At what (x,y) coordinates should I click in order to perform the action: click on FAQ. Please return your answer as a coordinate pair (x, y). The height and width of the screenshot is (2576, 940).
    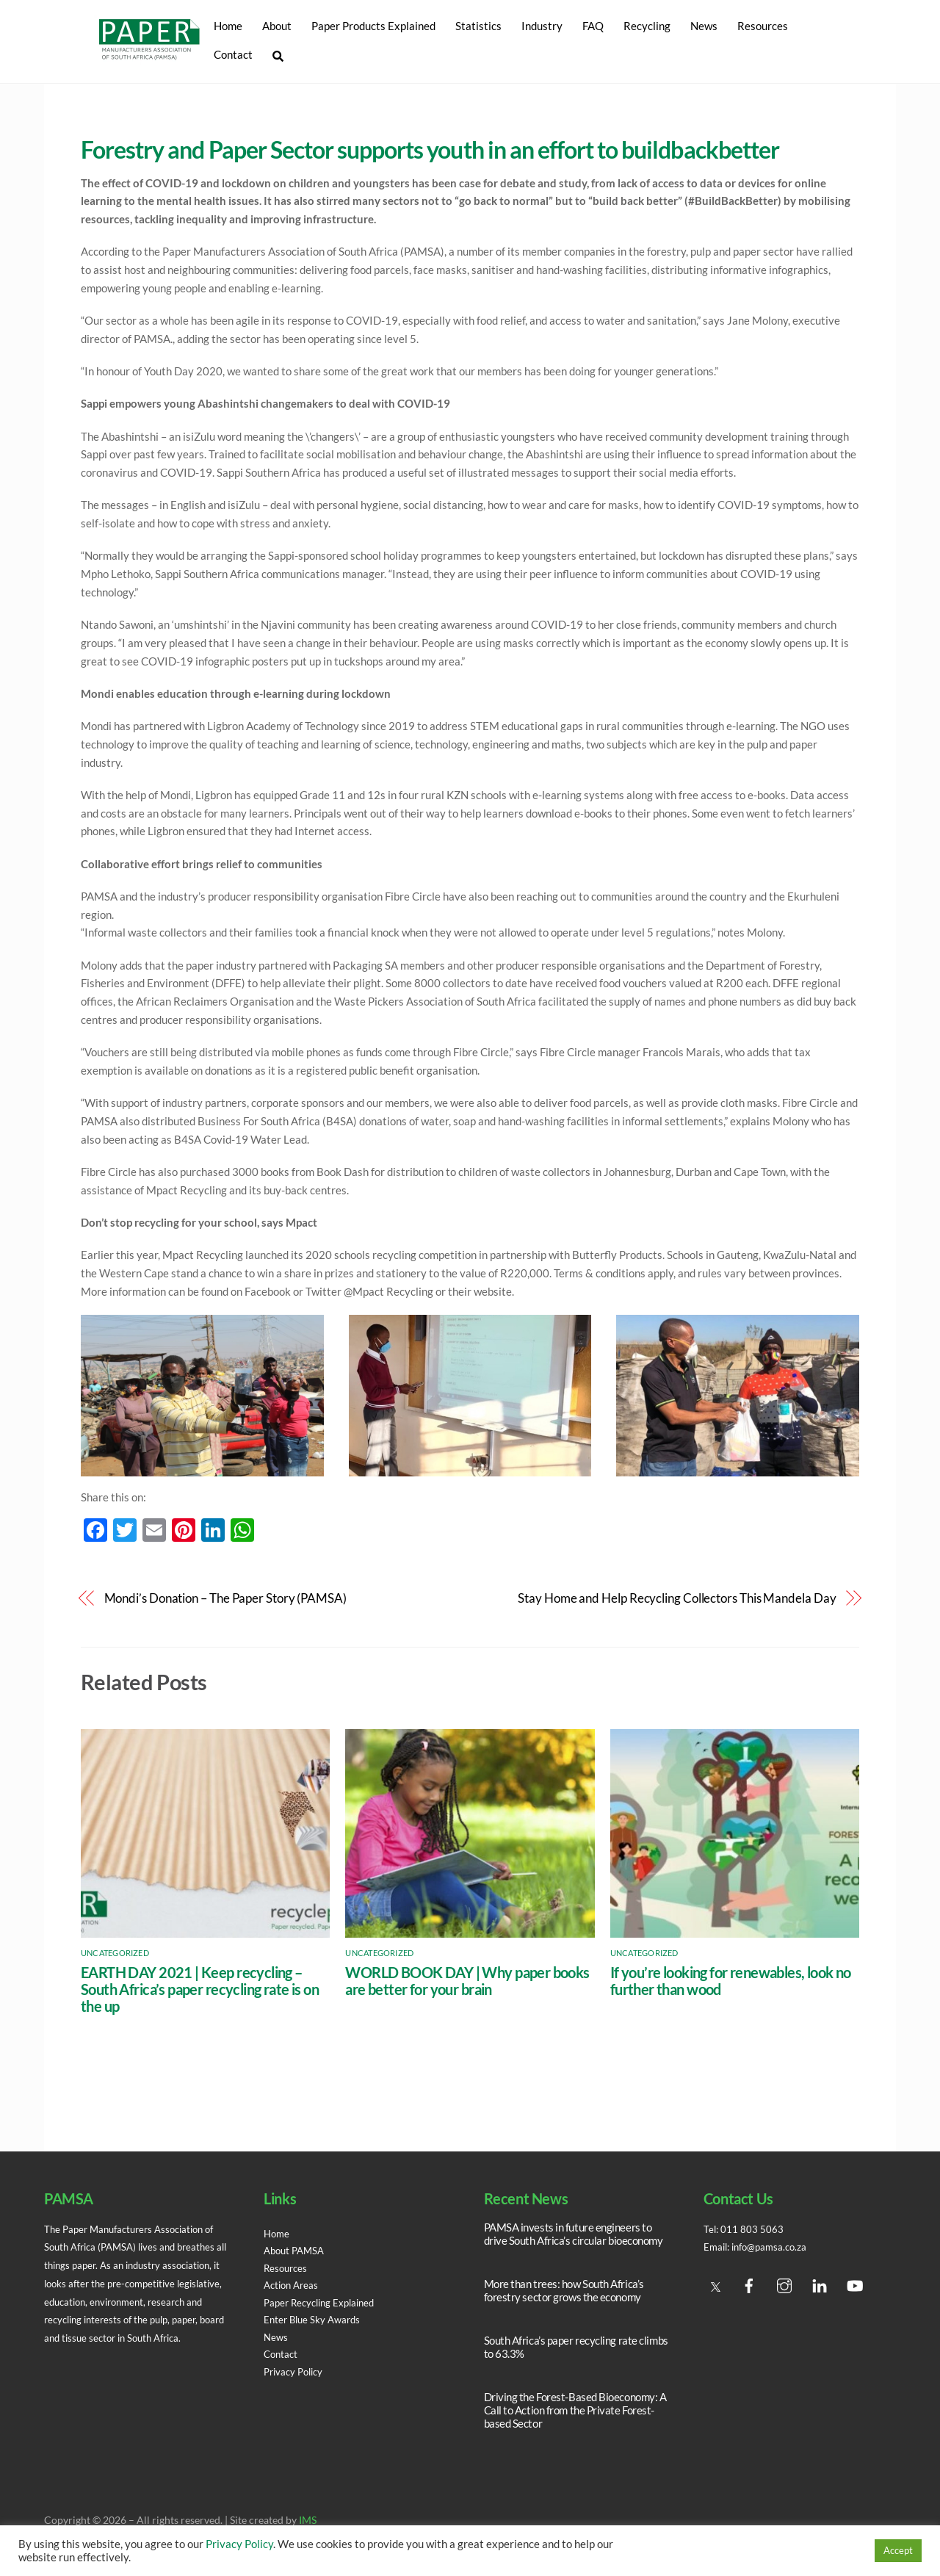
    Looking at the image, I should click on (592, 25).